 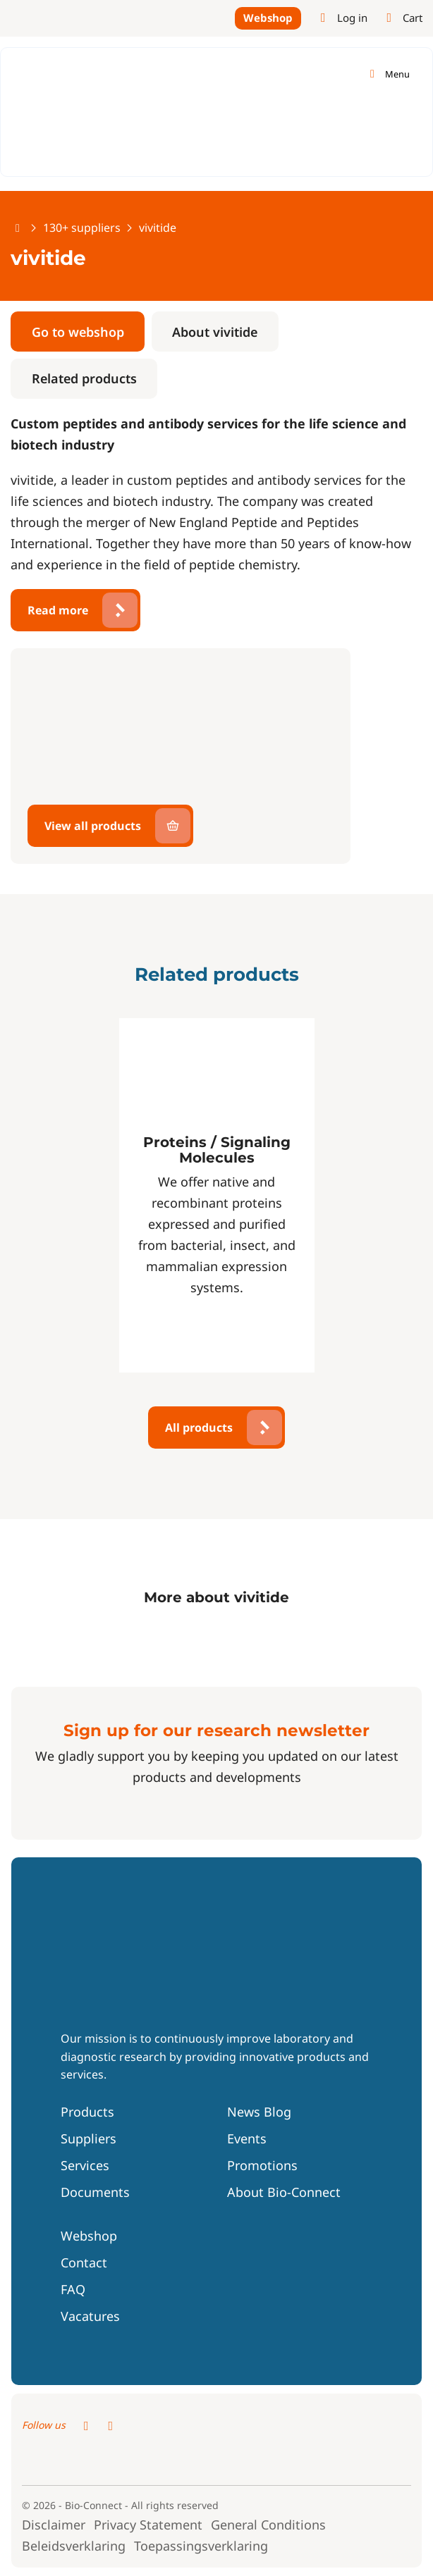 What do you see at coordinates (92, 826) in the screenshot?
I see `View all products` at bounding box center [92, 826].